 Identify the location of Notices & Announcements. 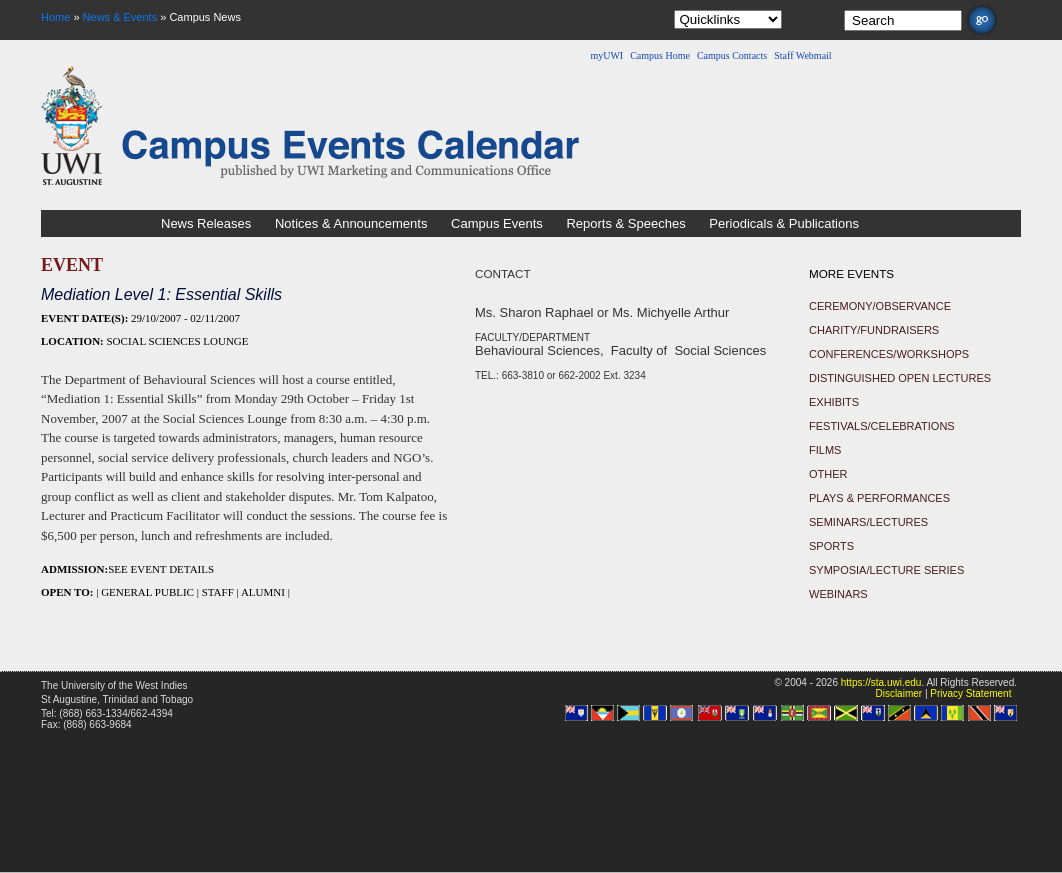
(351, 223).